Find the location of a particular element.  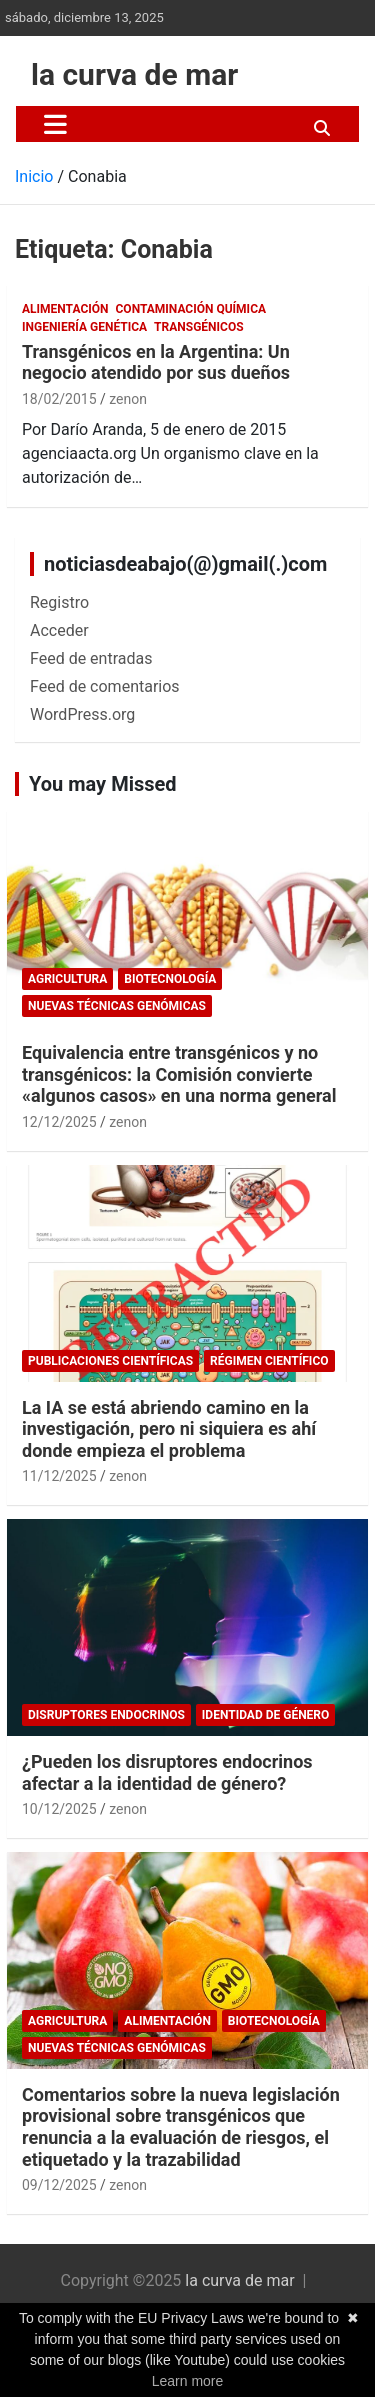

11/12/2025 is located at coordinates (59, 1476).